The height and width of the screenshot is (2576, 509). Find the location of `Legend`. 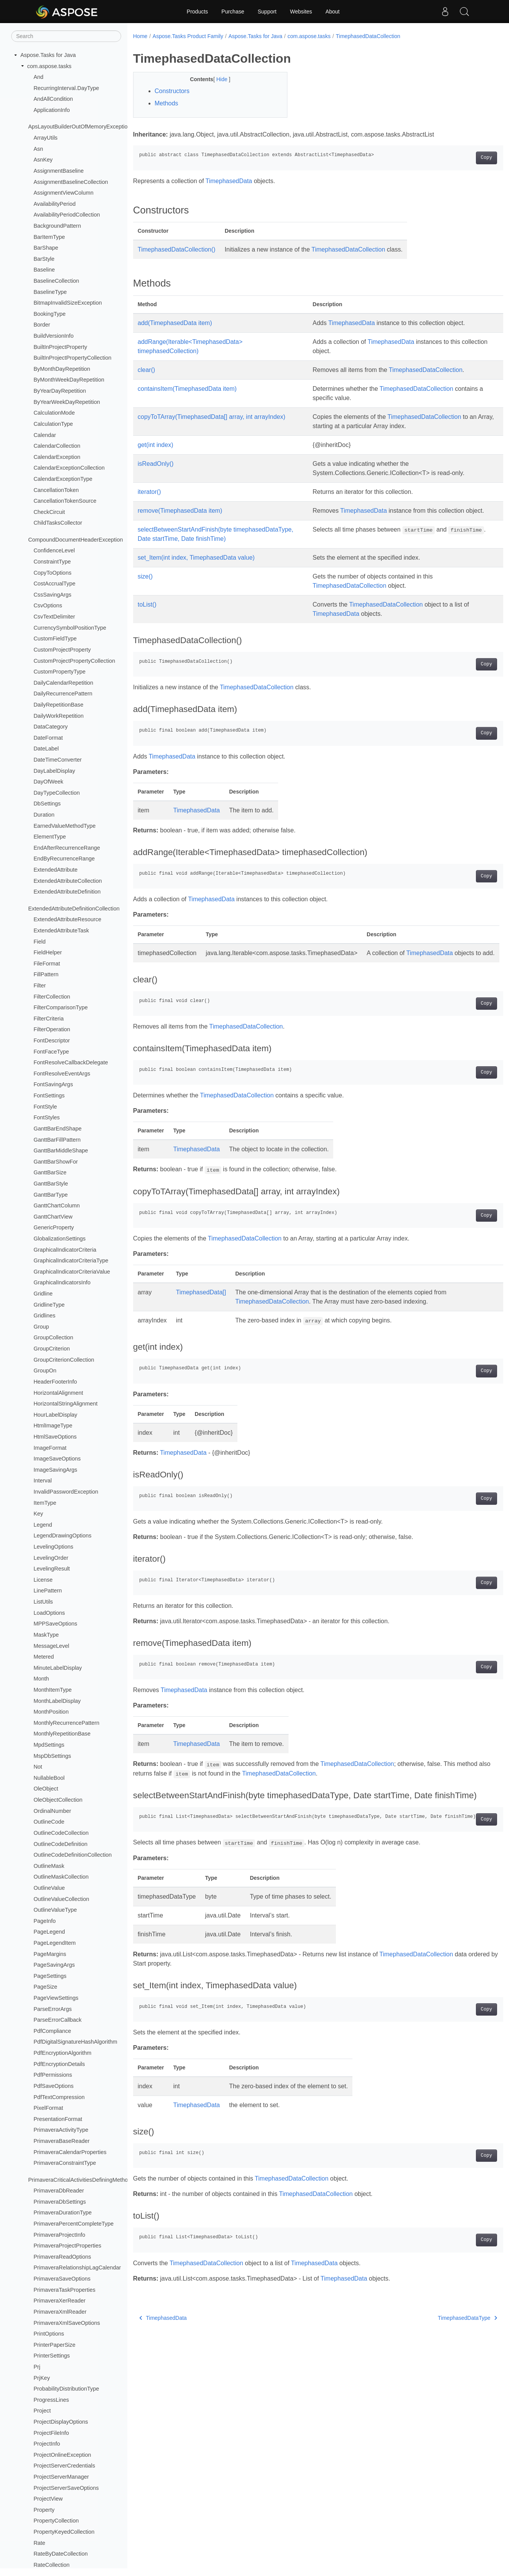

Legend is located at coordinates (42, 1525).